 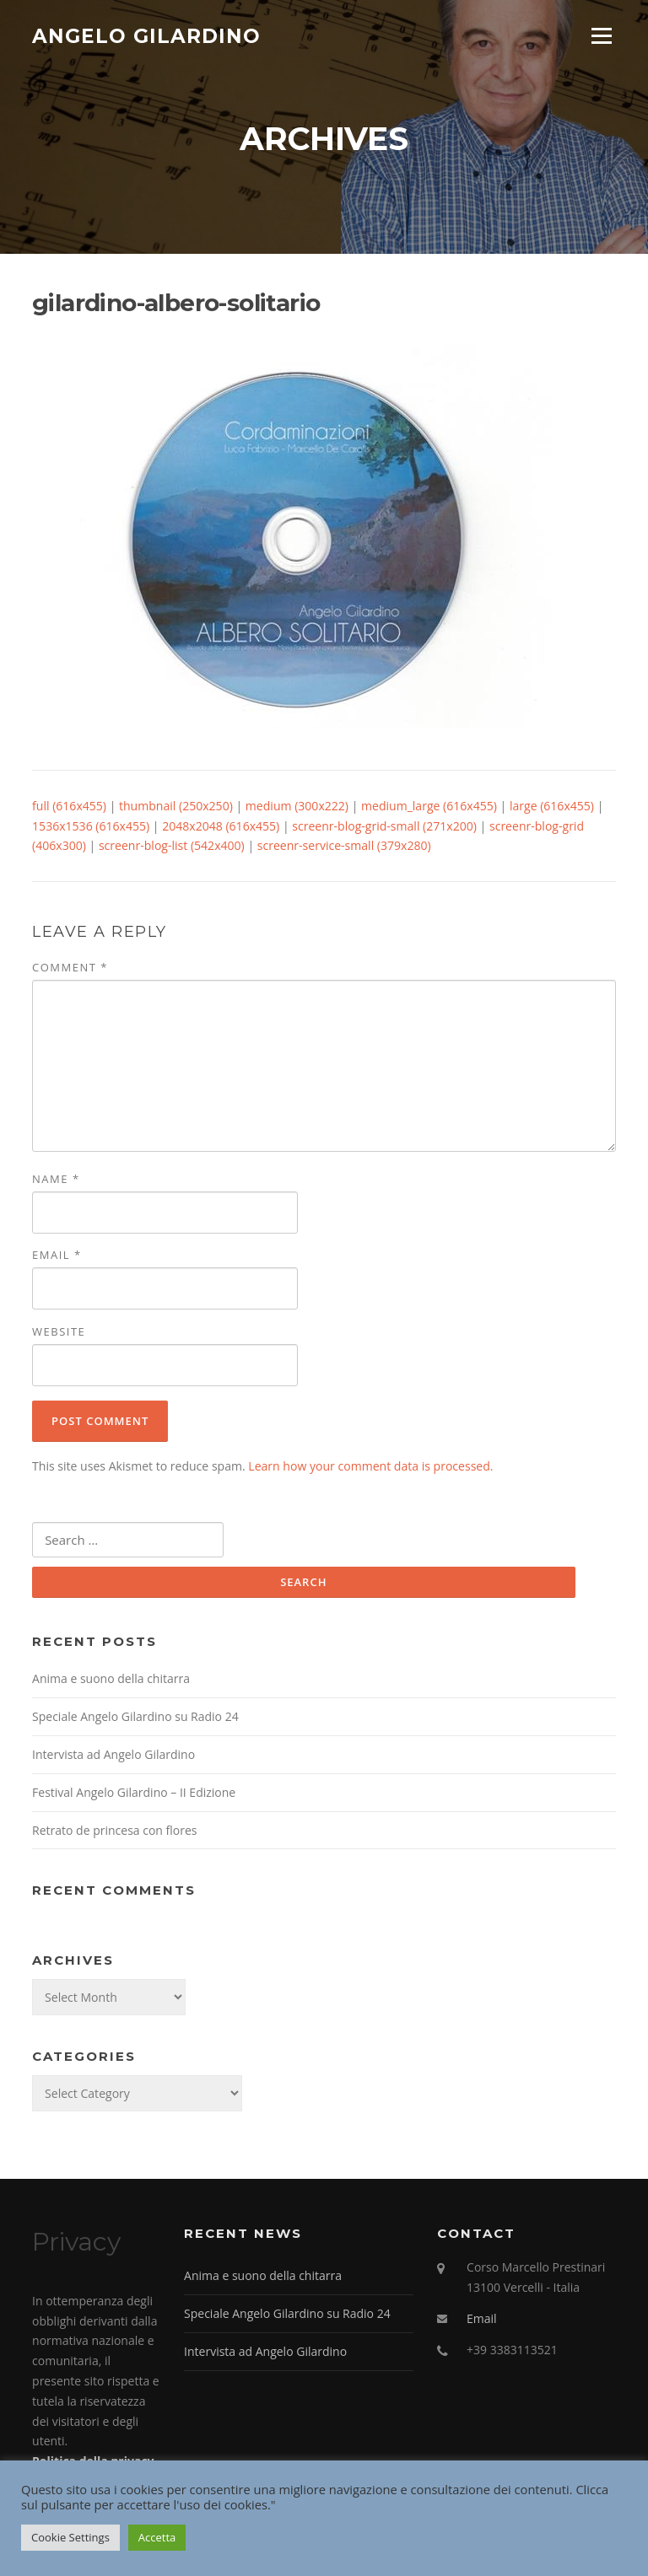 What do you see at coordinates (370, 1466) in the screenshot?
I see `Learn how your comment data is processed.` at bounding box center [370, 1466].